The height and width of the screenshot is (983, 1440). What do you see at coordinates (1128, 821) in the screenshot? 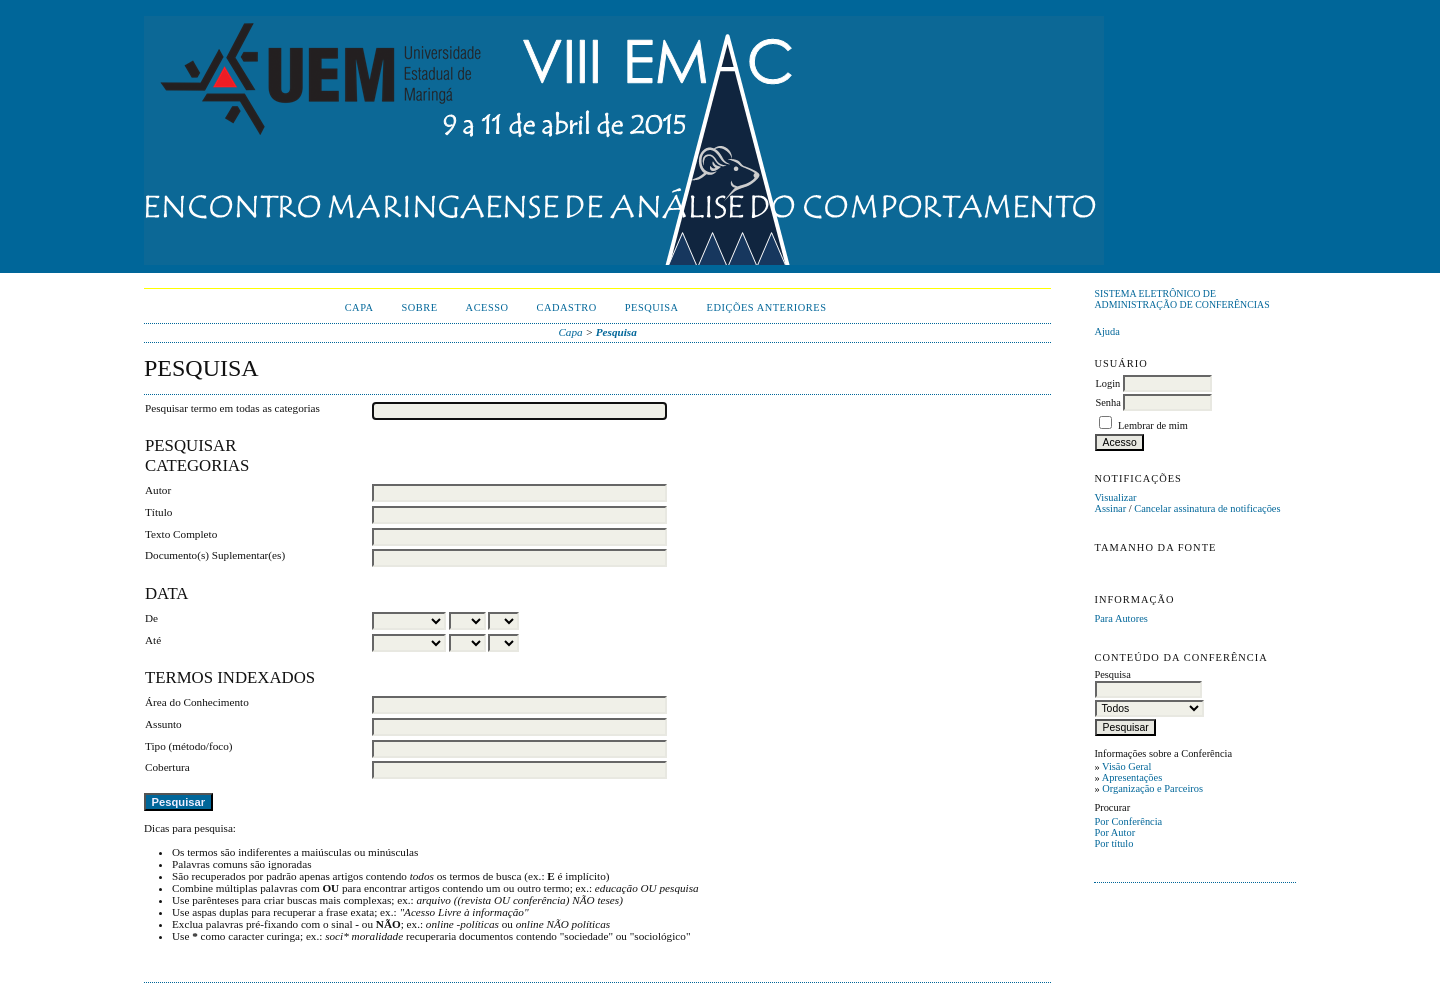
I see `Por Conferência` at bounding box center [1128, 821].